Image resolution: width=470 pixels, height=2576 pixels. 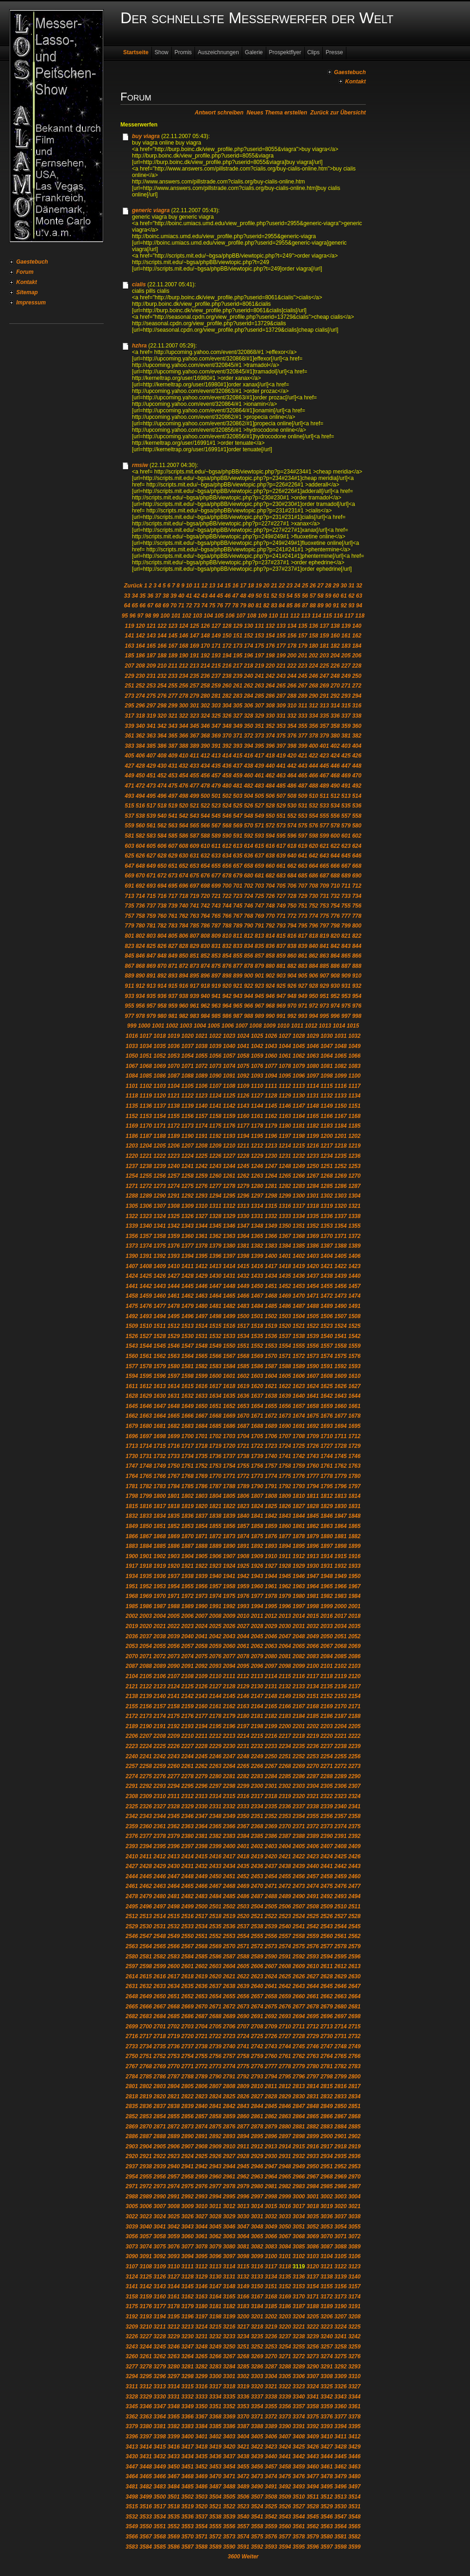 I want to click on 2953, so click(x=354, y=2166).